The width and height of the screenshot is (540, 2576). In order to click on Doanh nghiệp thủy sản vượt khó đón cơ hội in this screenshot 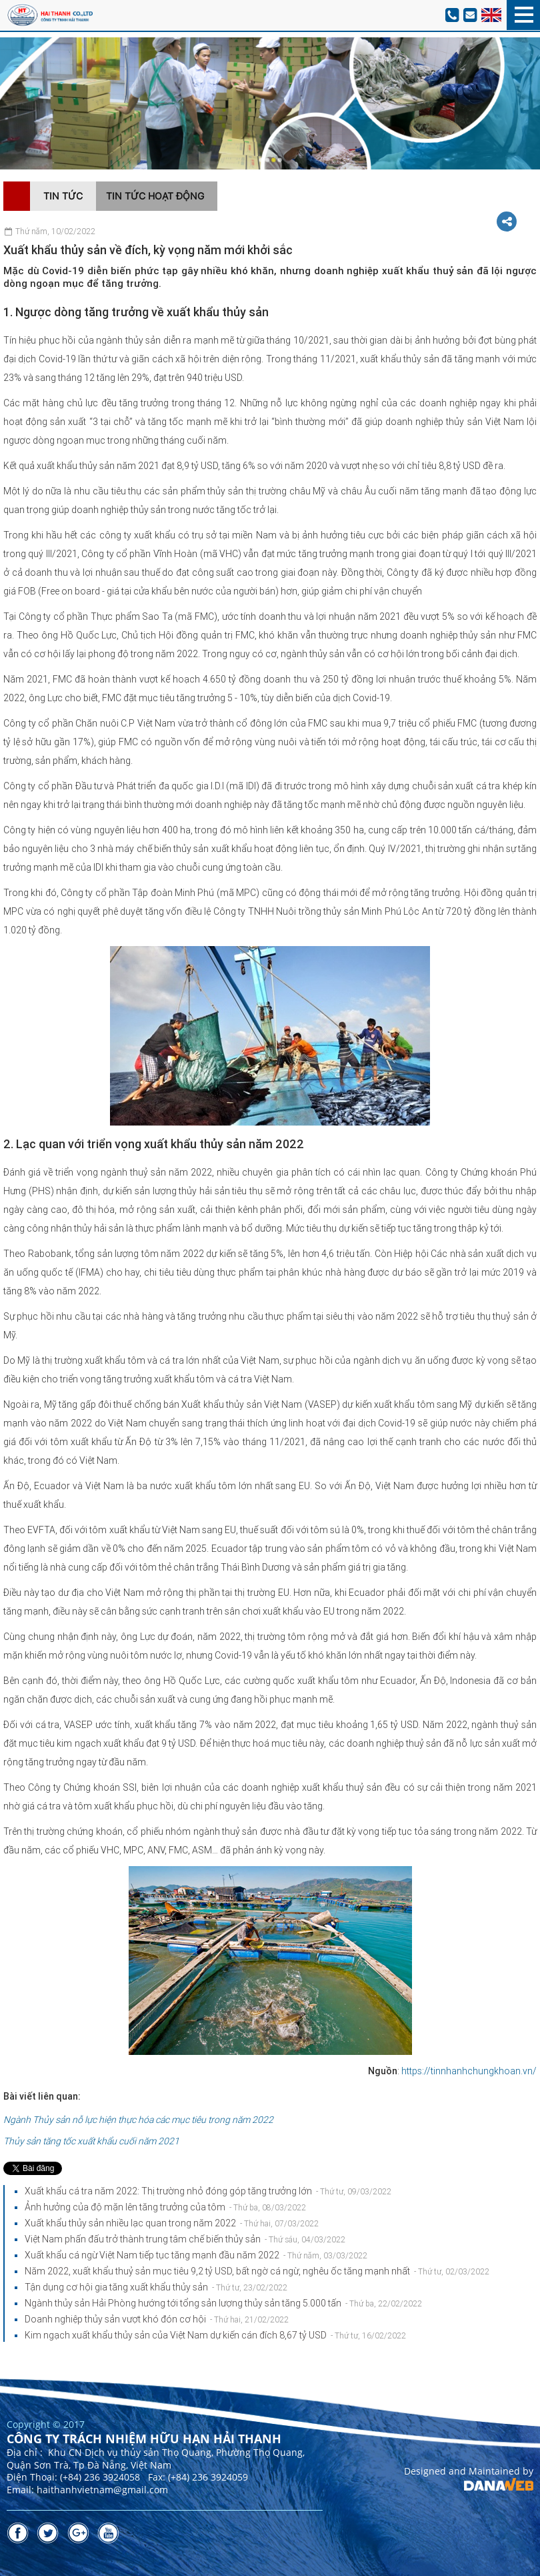, I will do `click(157, 2319)`.